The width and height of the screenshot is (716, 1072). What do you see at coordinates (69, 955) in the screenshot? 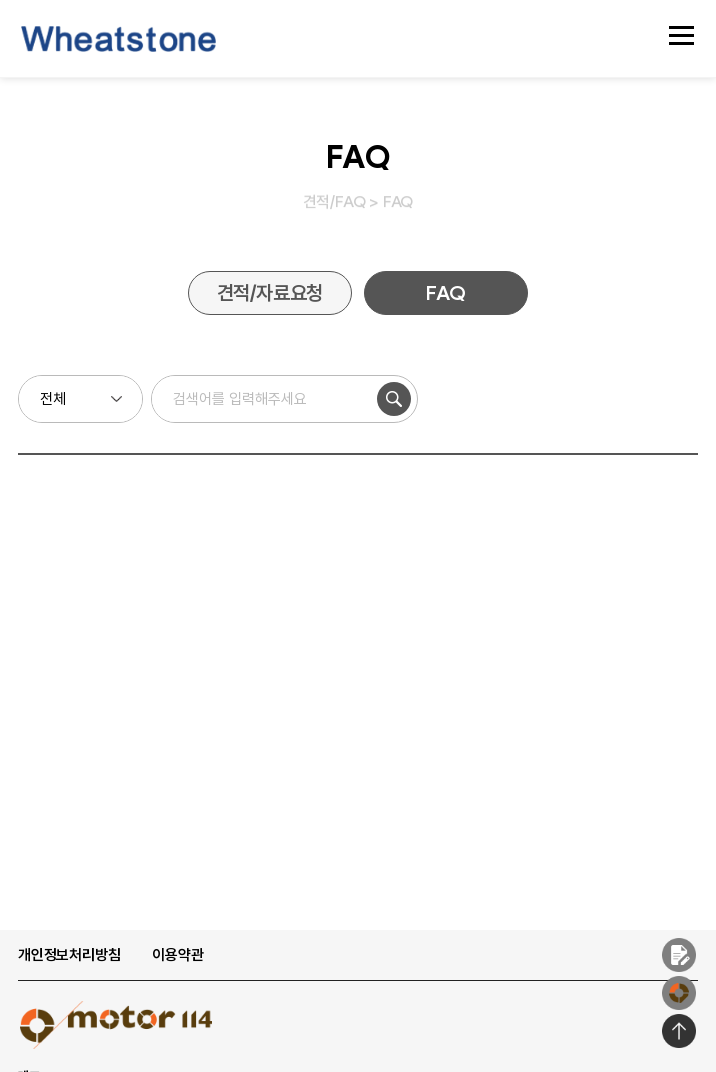
I see `개인정보처리방침` at bounding box center [69, 955].